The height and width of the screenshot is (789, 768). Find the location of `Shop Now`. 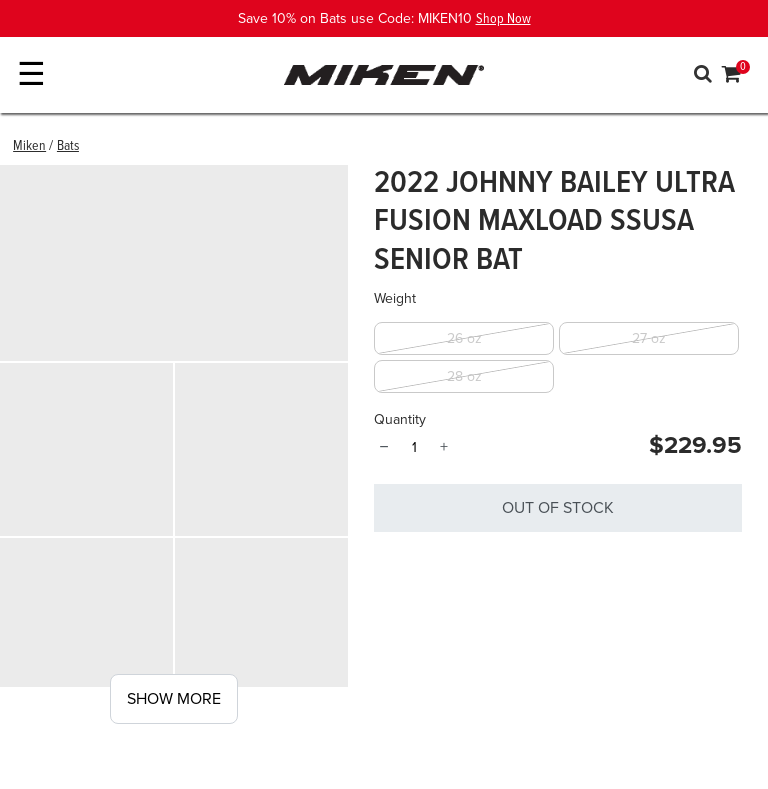

Shop Now is located at coordinates (503, 19).